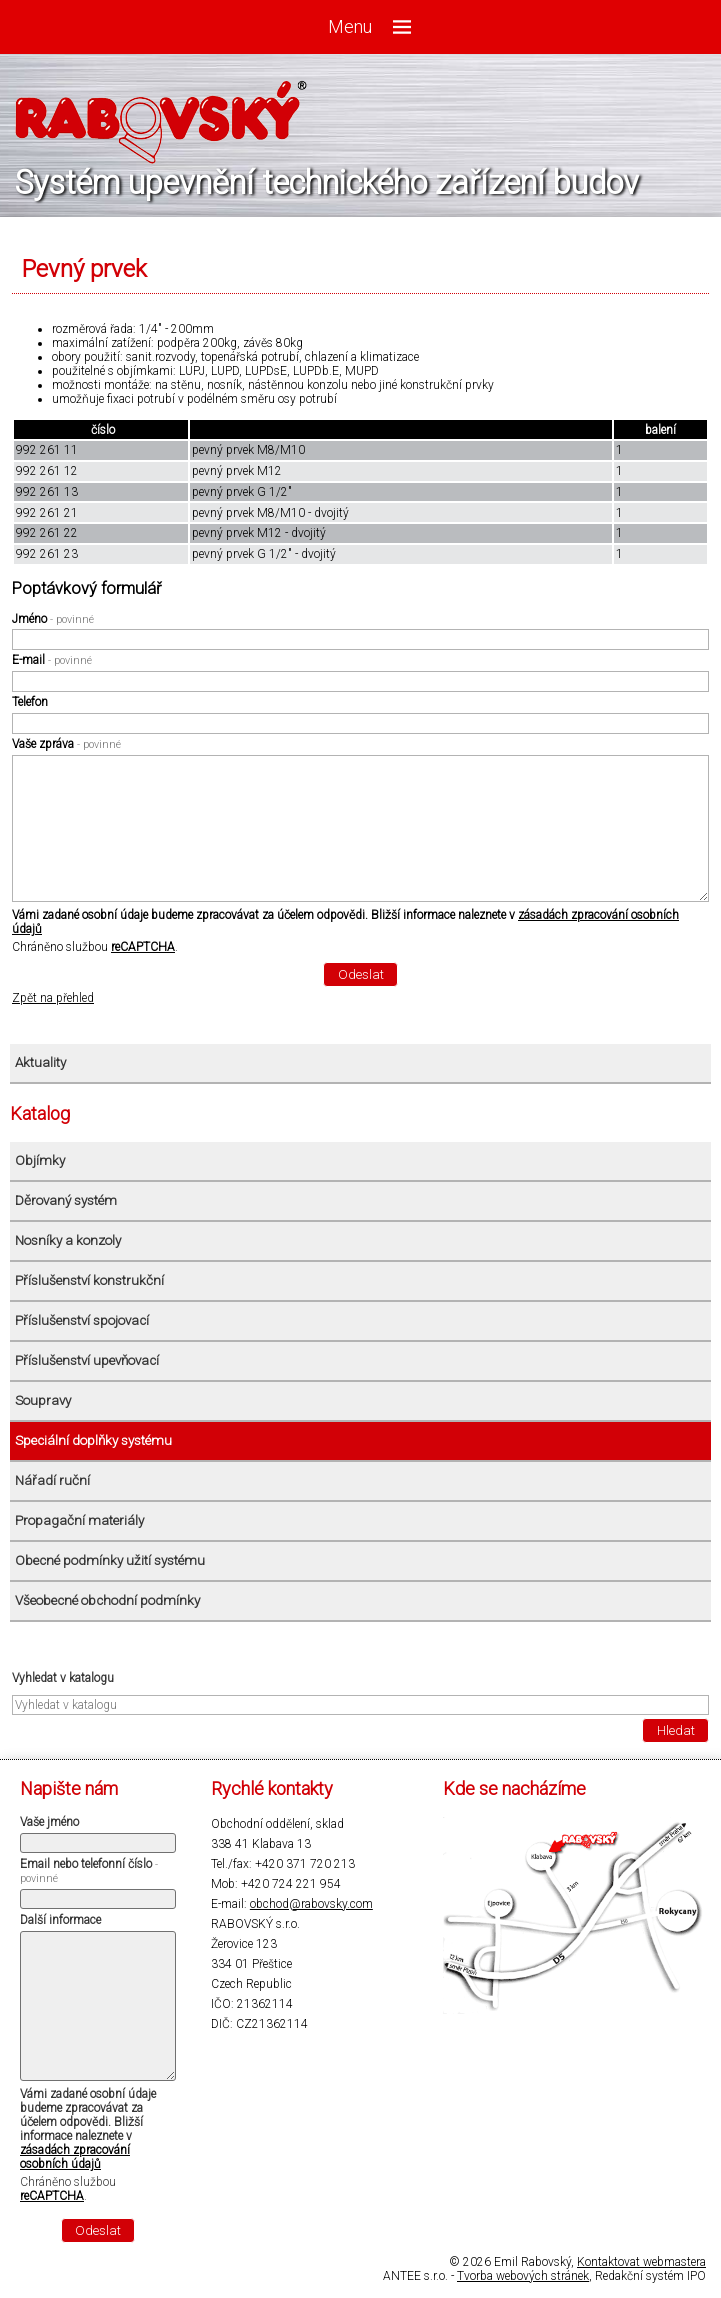 The width and height of the screenshot is (721, 2298). Describe the element at coordinates (30, 702) in the screenshot. I see `Telefon` at that location.